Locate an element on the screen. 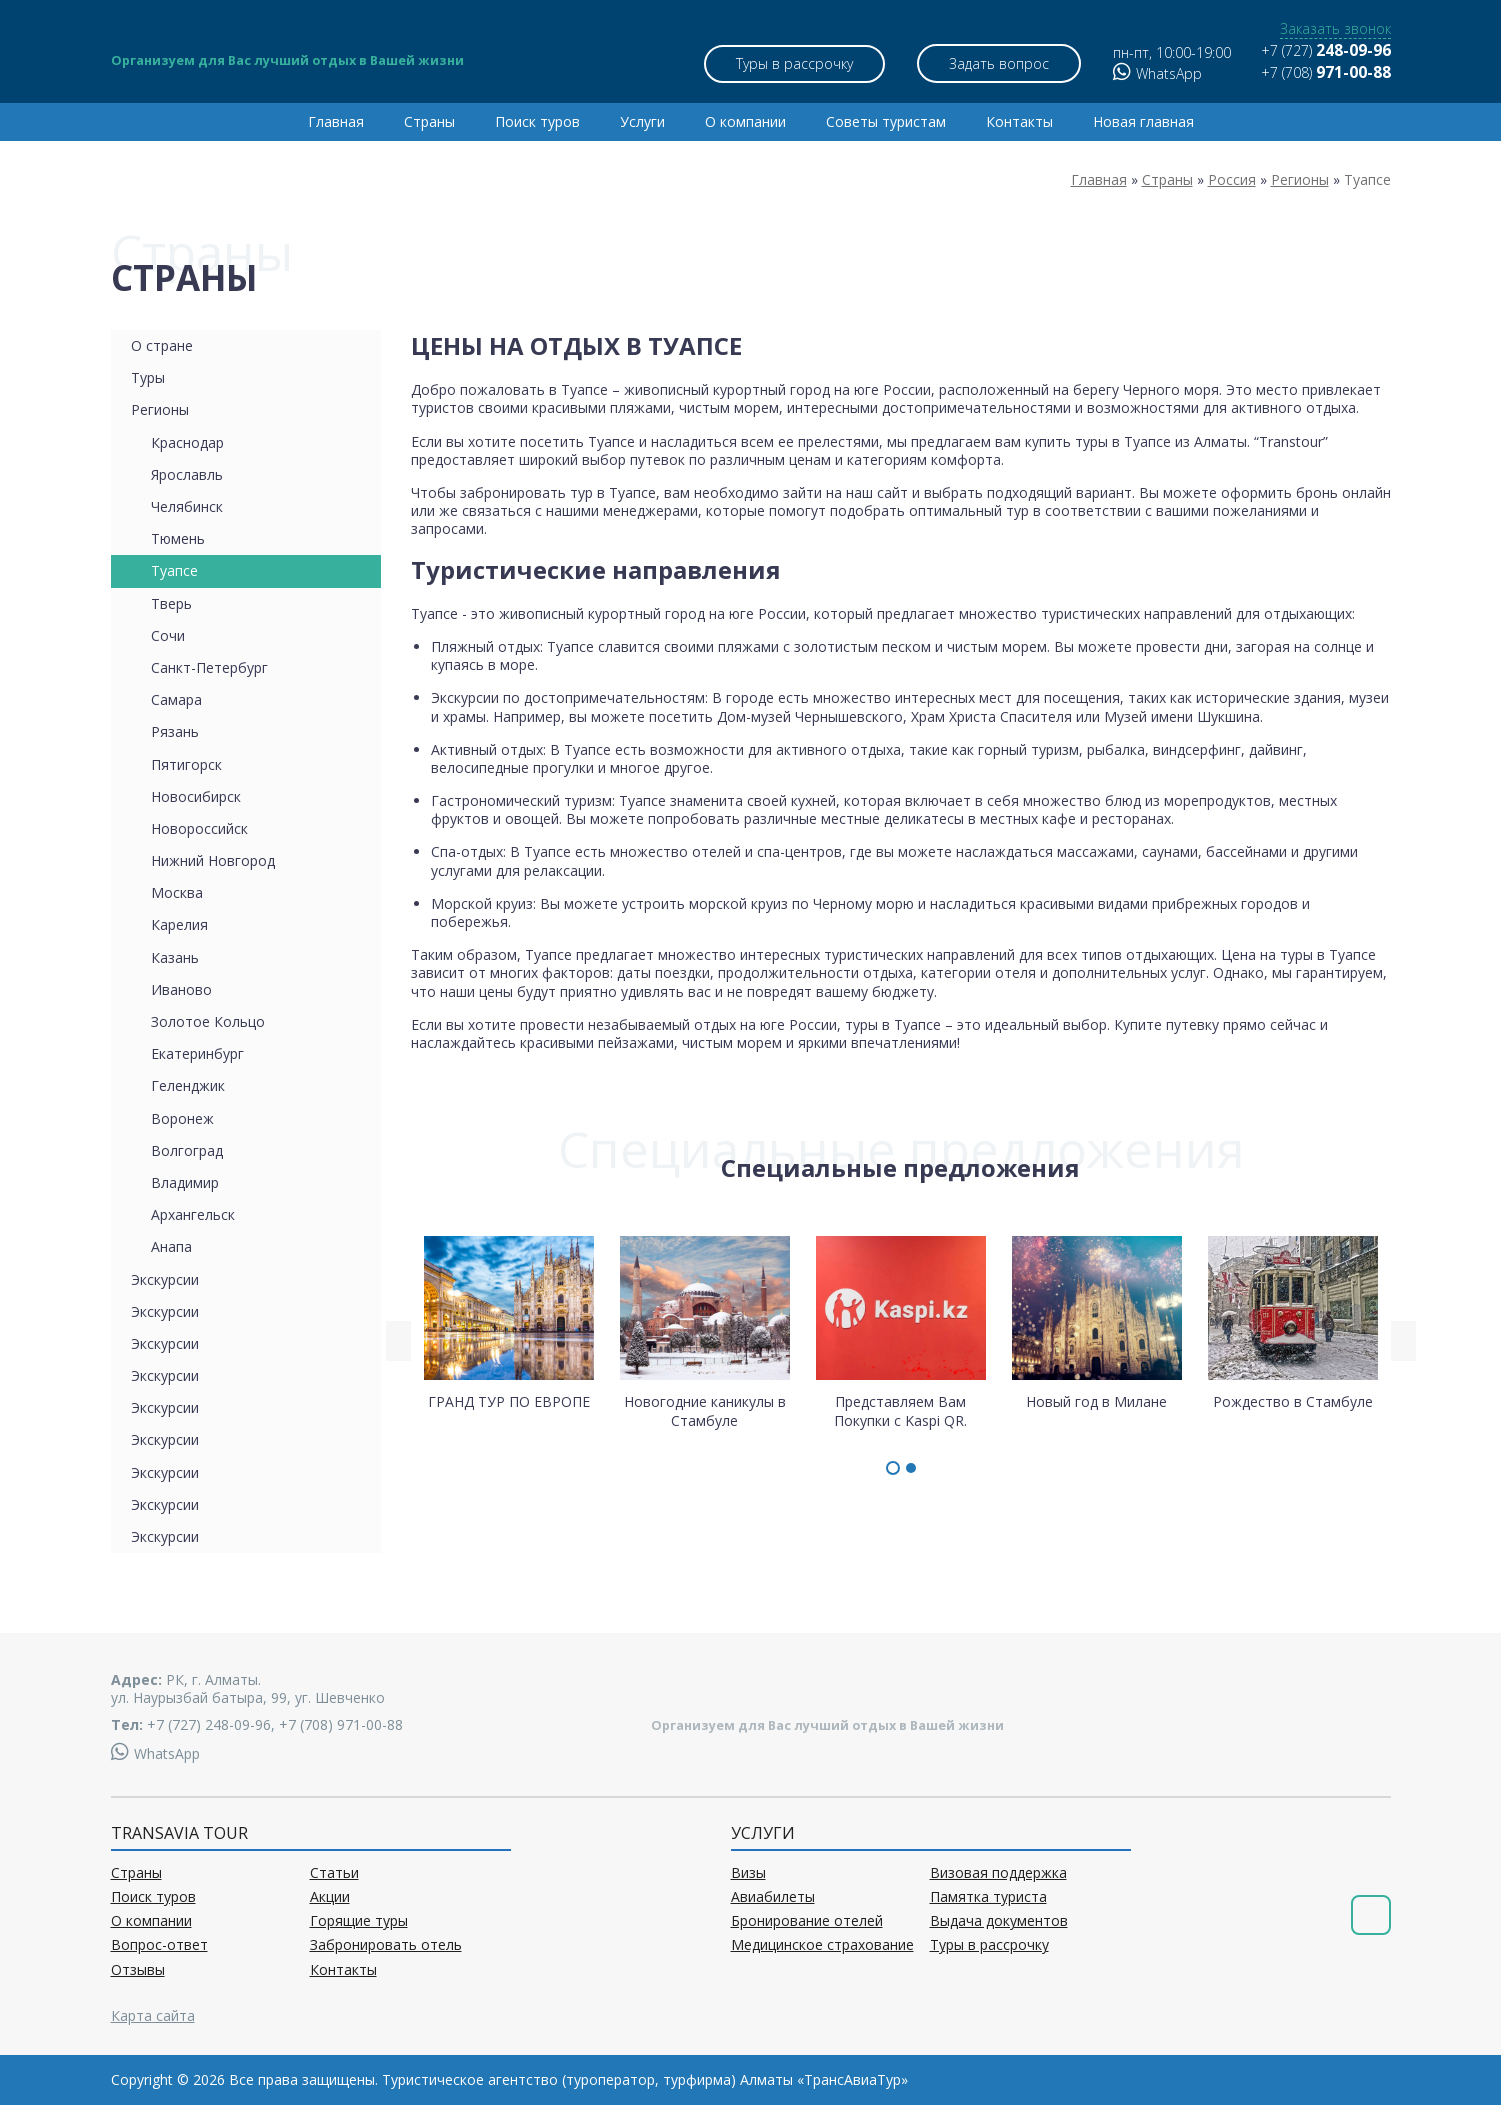 The width and height of the screenshot is (1501, 2105). Туры is located at coordinates (148, 377).